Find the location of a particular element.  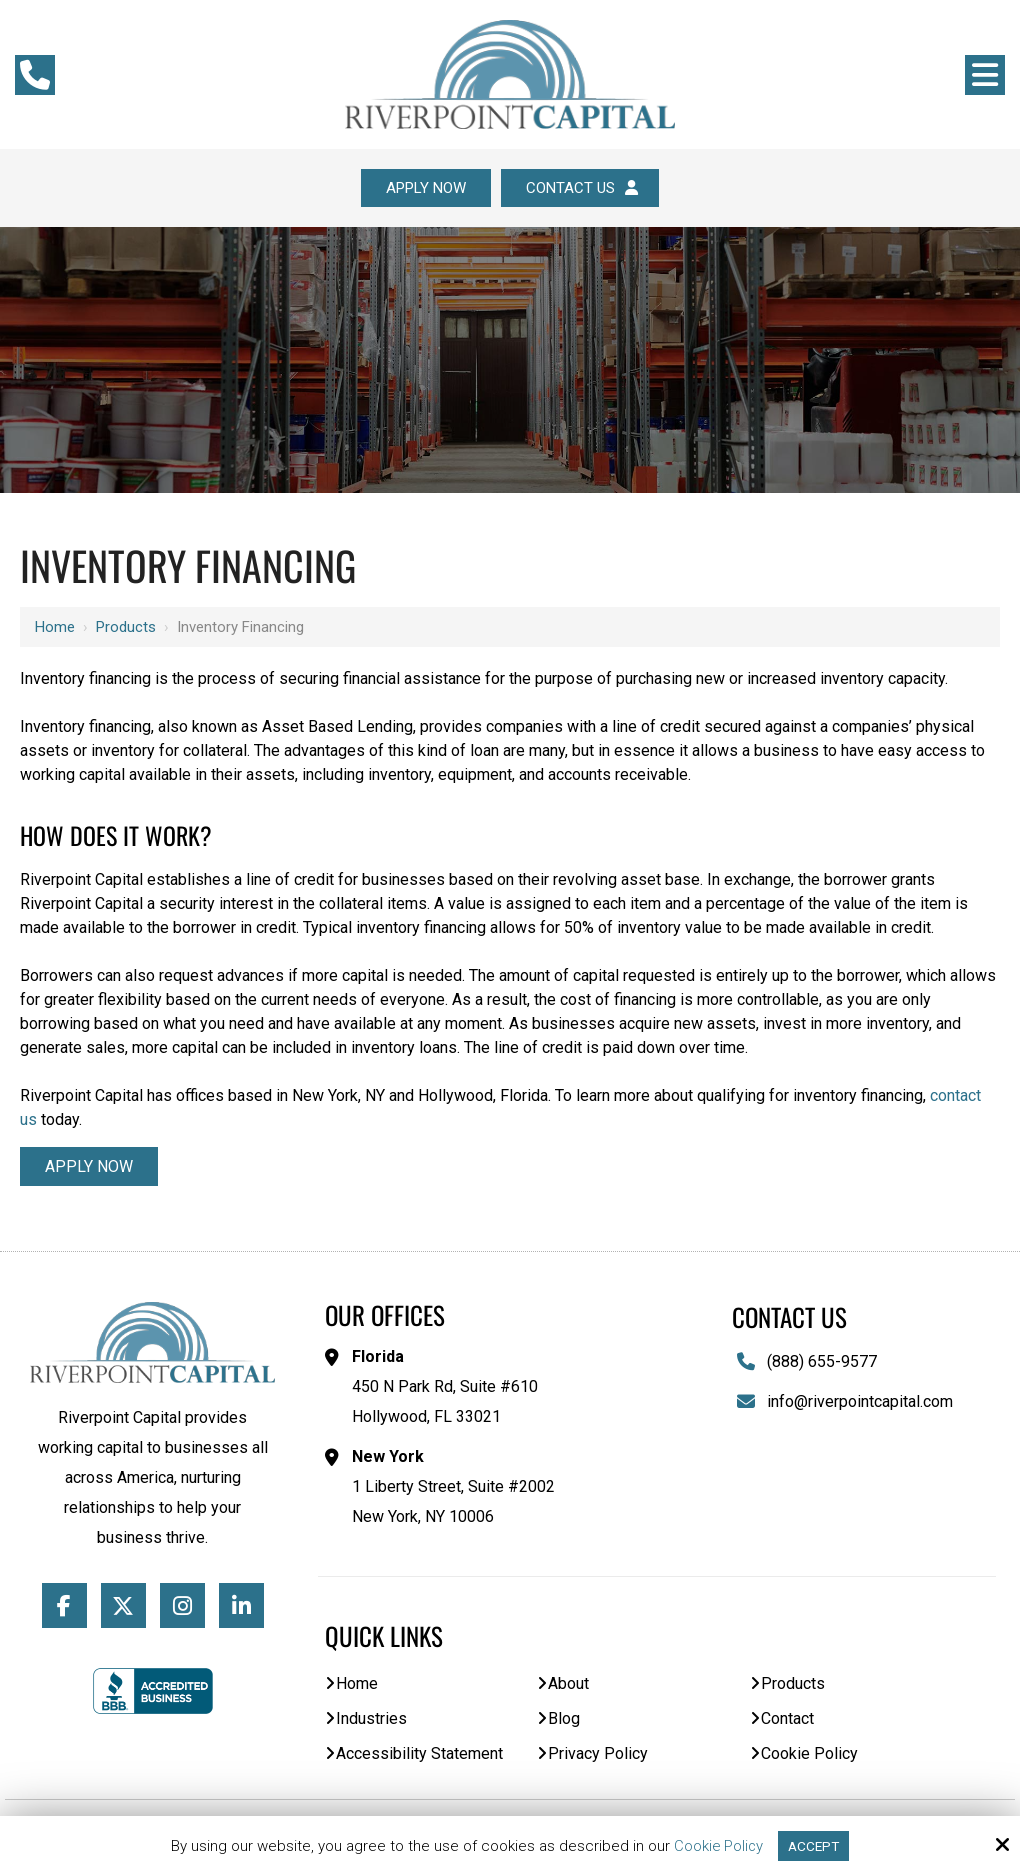

Products is located at coordinates (126, 628).